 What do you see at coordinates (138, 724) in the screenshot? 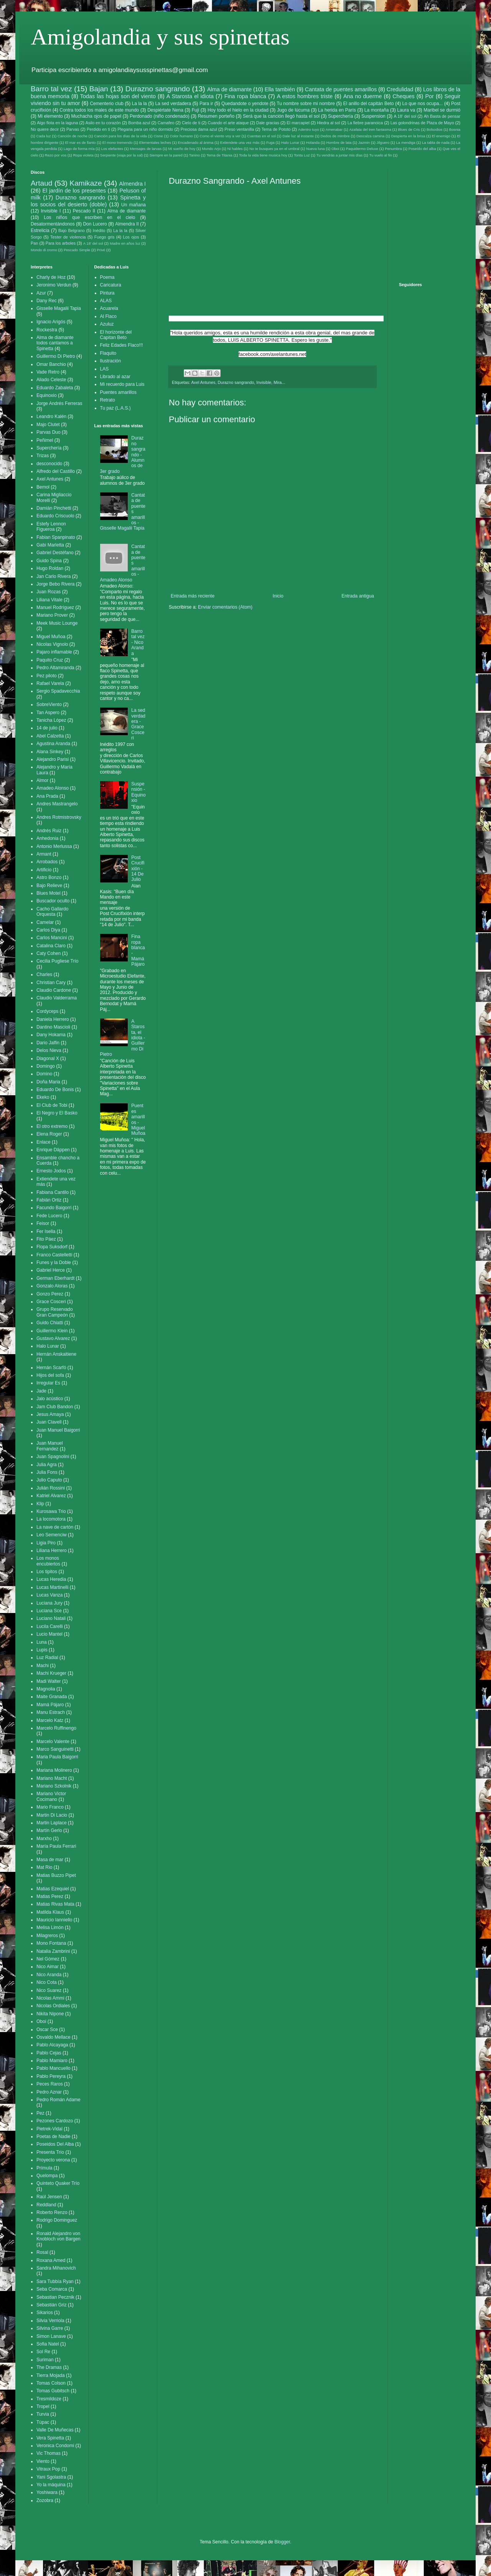
I see `La sed verdadera - Grace Cosceri` at bounding box center [138, 724].